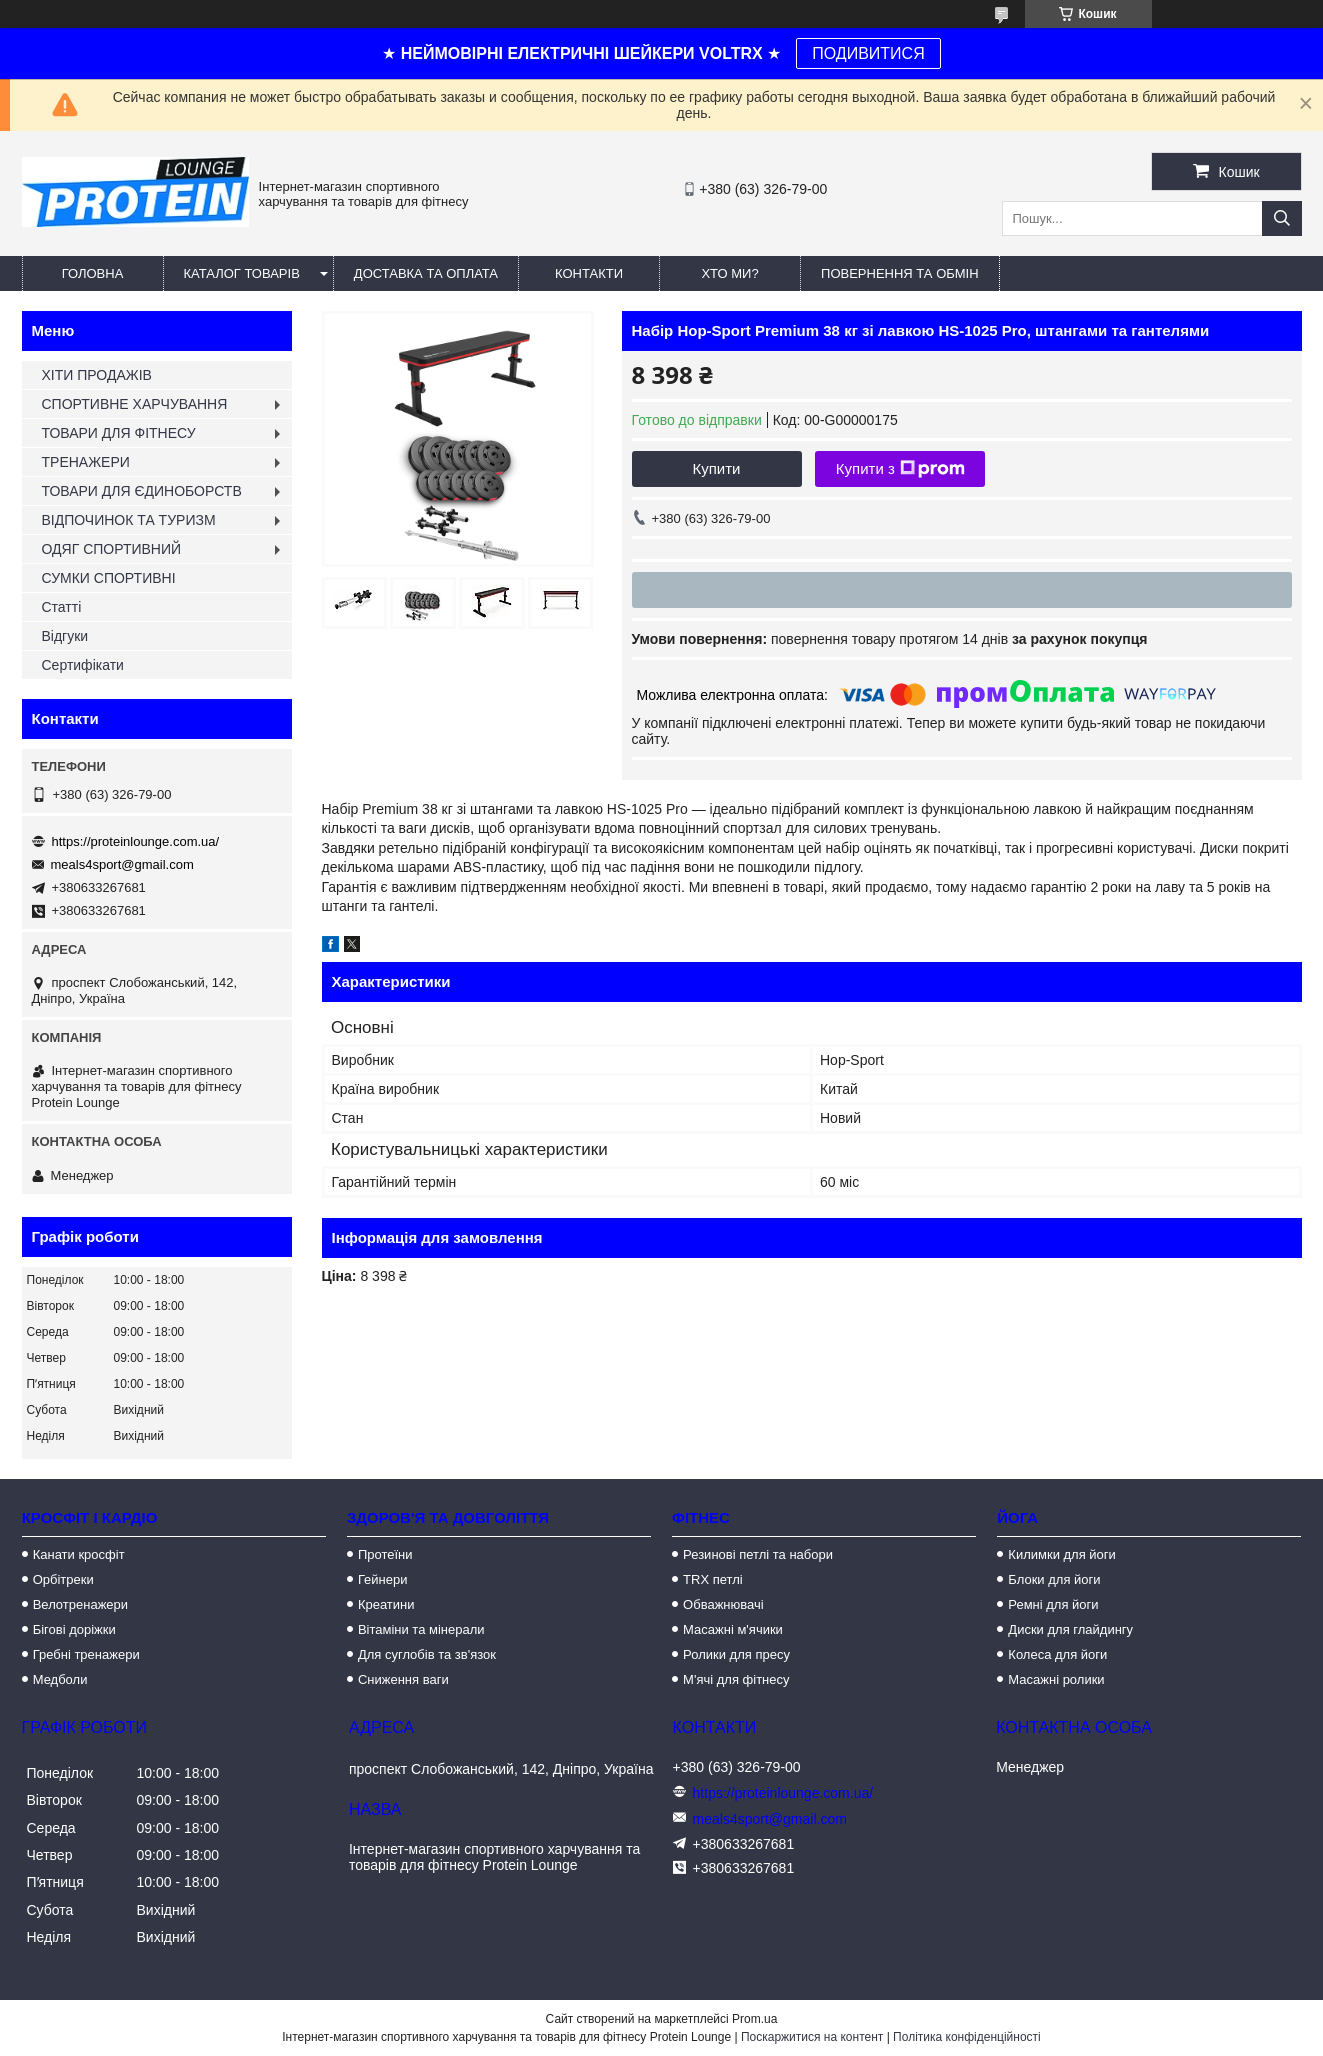  What do you see at coordinates (62, 607) in the screenshot?
I see `Статті` at bounding box center [62, 607].